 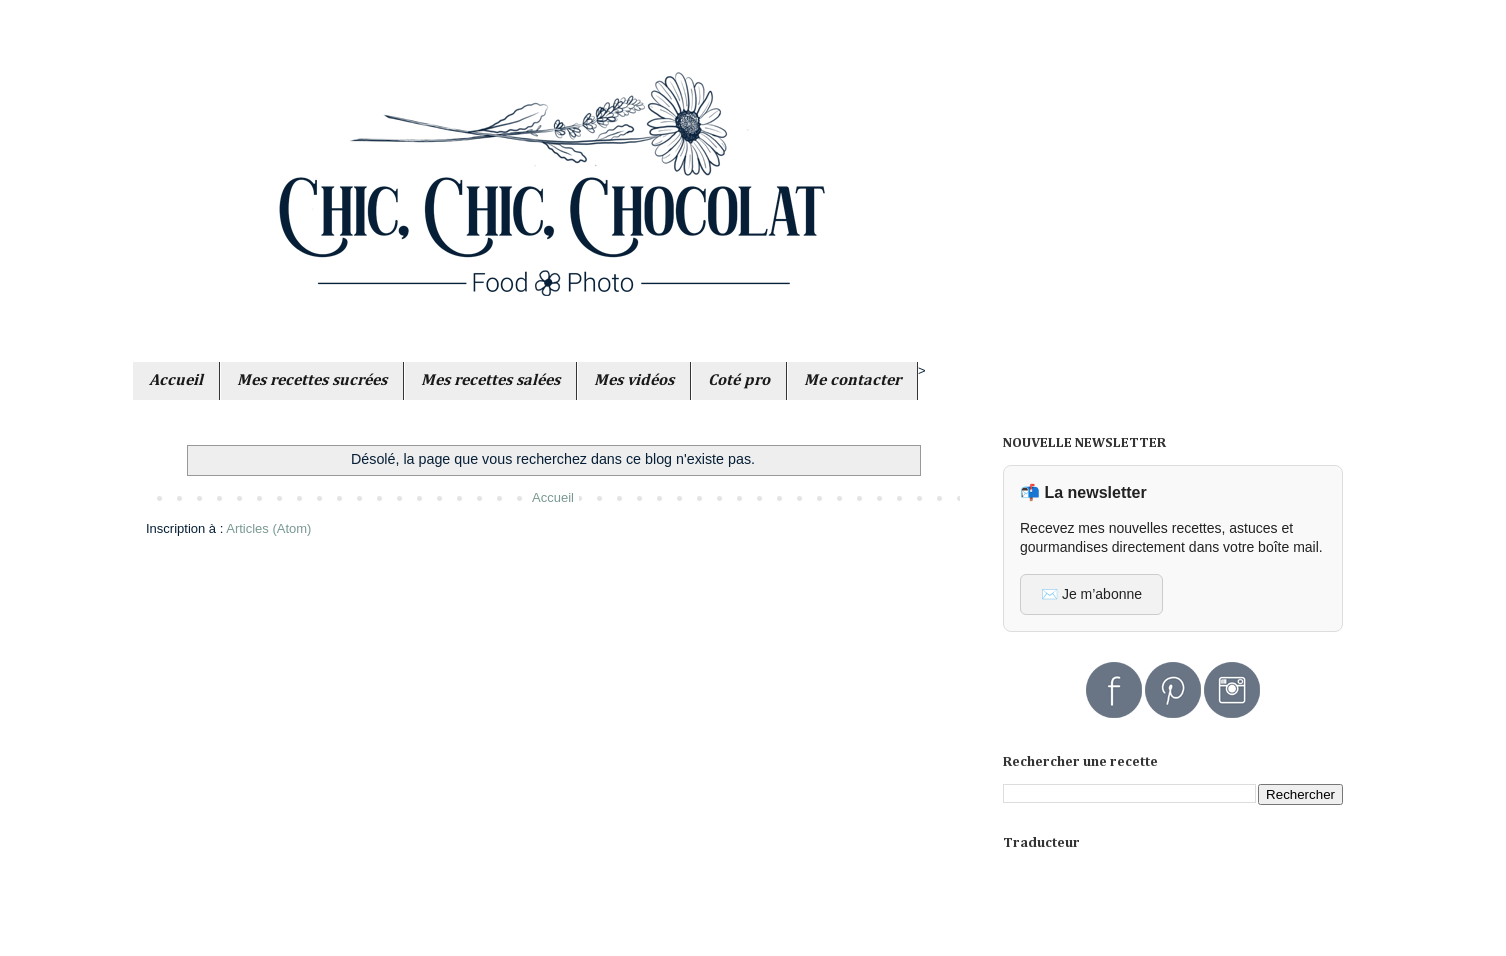 What do you see at coordinates (1091, 594) in the screenshot?
I see `✉️ Je m’abonne` at bounding box center [1091, 594].